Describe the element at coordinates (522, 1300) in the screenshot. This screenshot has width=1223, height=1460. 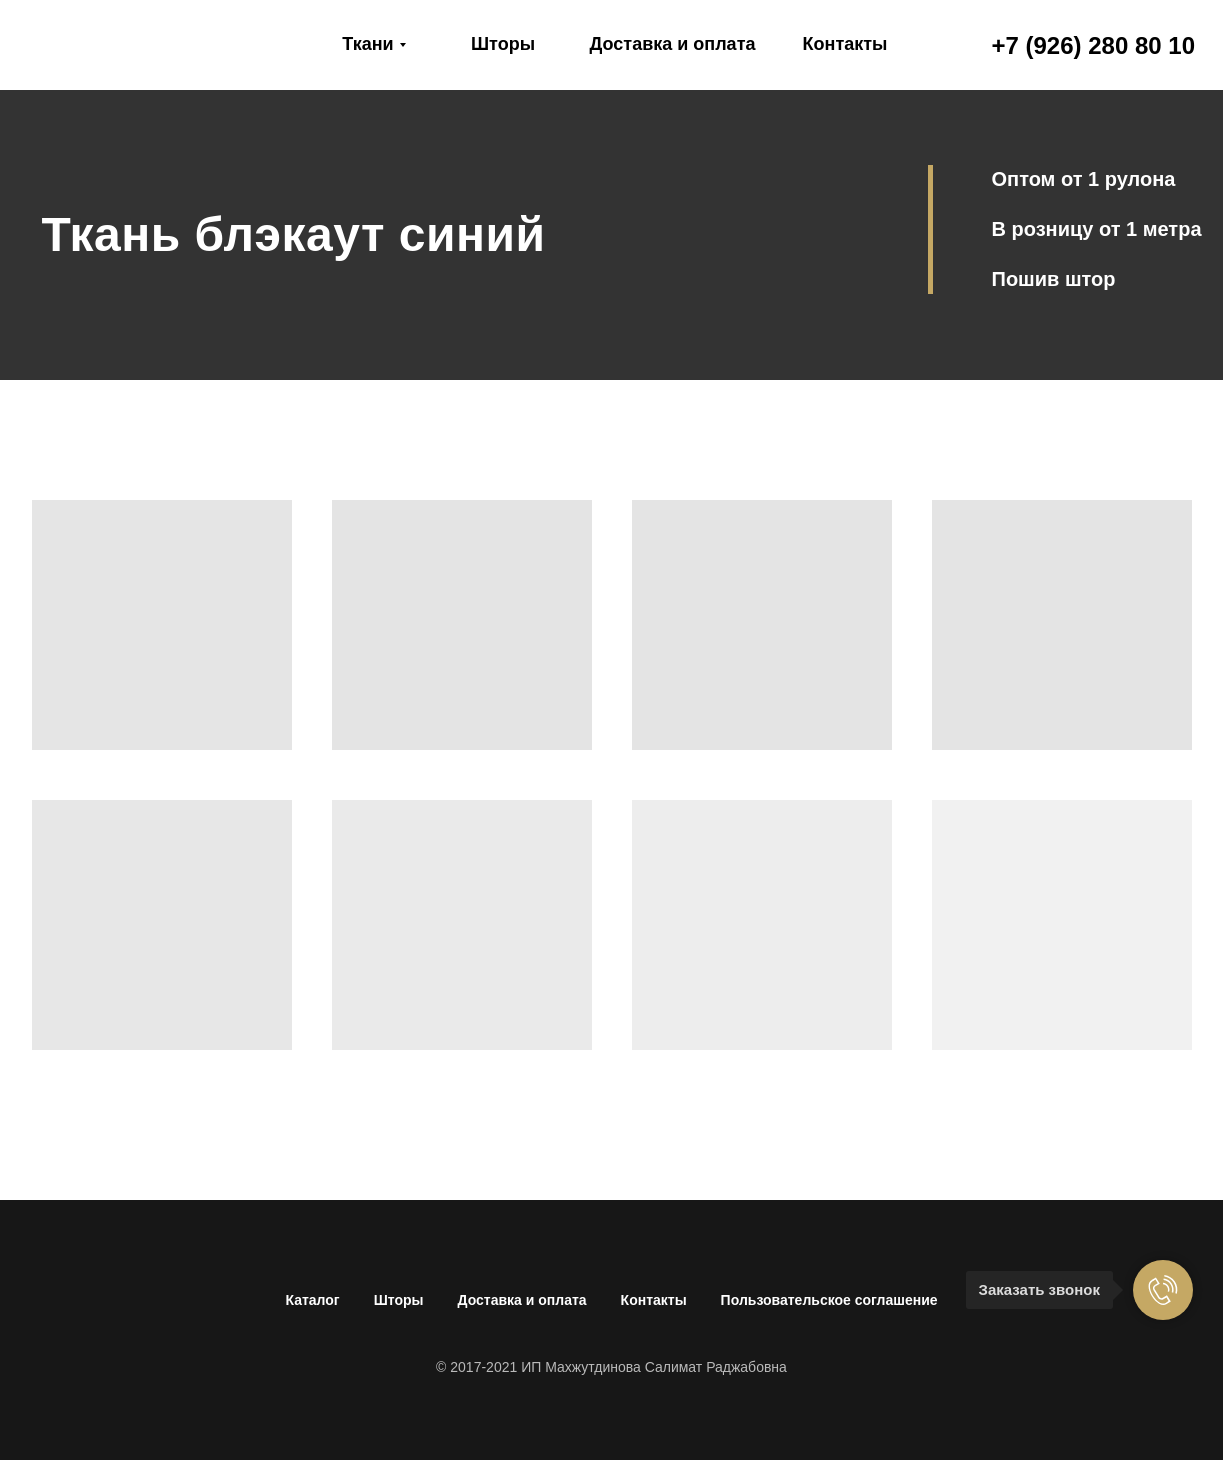
I see `Доставка и оплата` at that location.